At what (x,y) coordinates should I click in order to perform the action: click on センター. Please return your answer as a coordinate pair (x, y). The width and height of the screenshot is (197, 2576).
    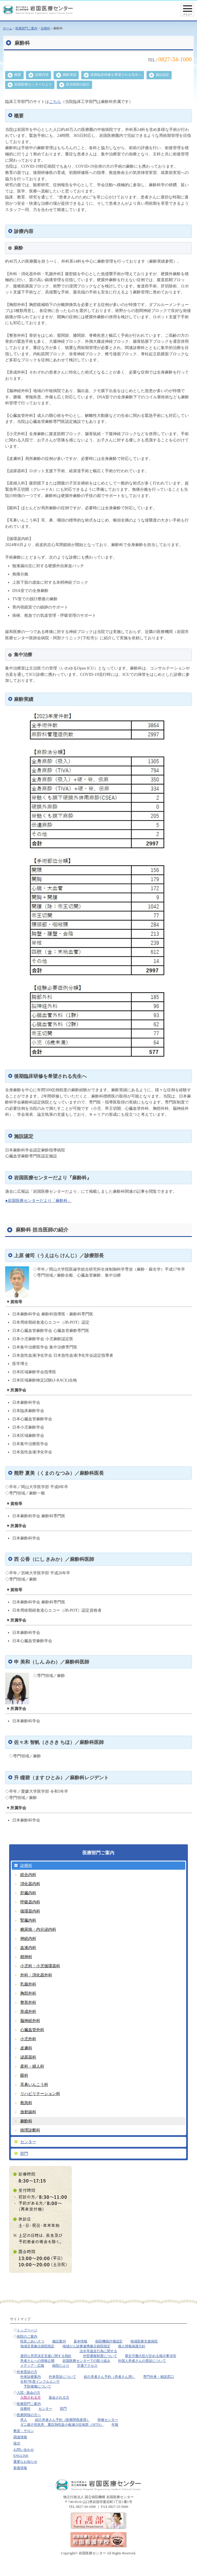
    Looking at the image, I should click on (28, 2141).